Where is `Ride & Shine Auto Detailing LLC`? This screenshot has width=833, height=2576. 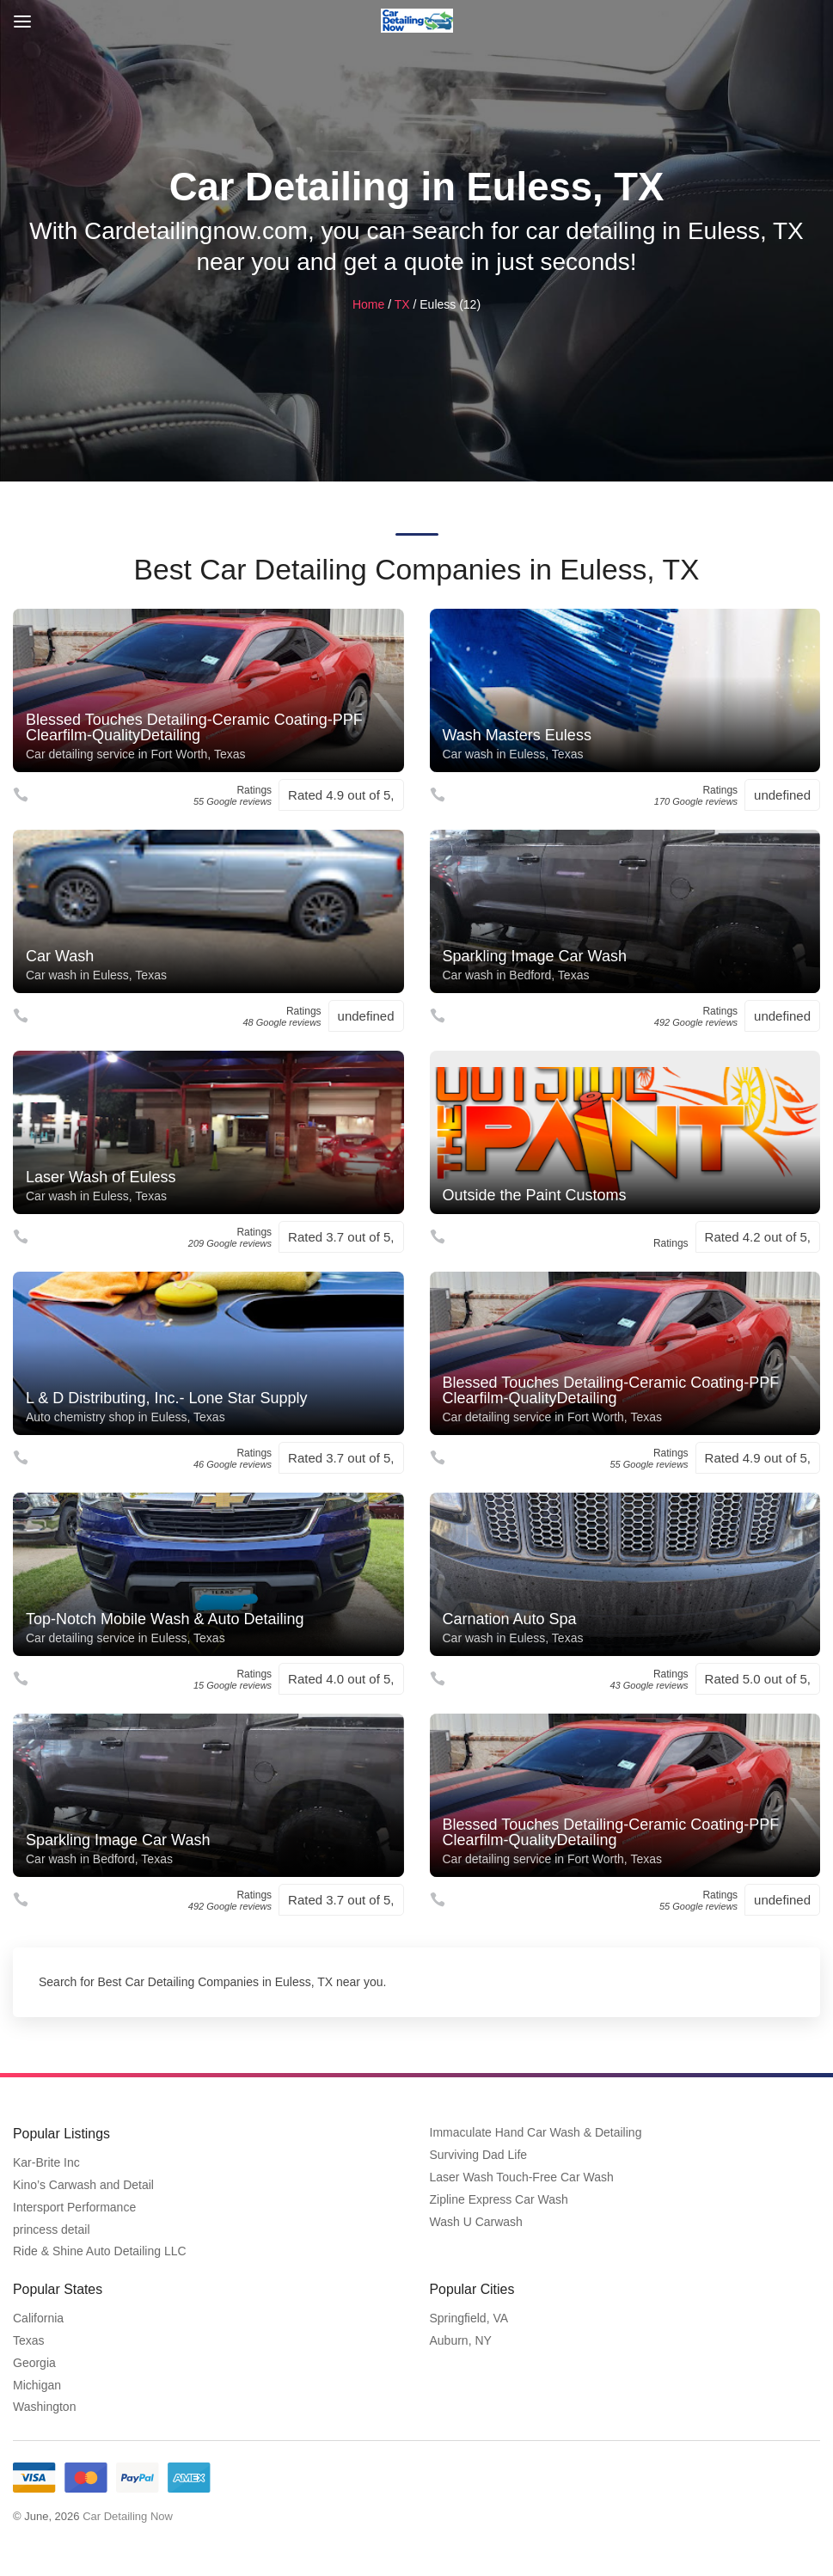 Ride & Shine Auto Detailing LLC is located at coordinates (100, 2251).